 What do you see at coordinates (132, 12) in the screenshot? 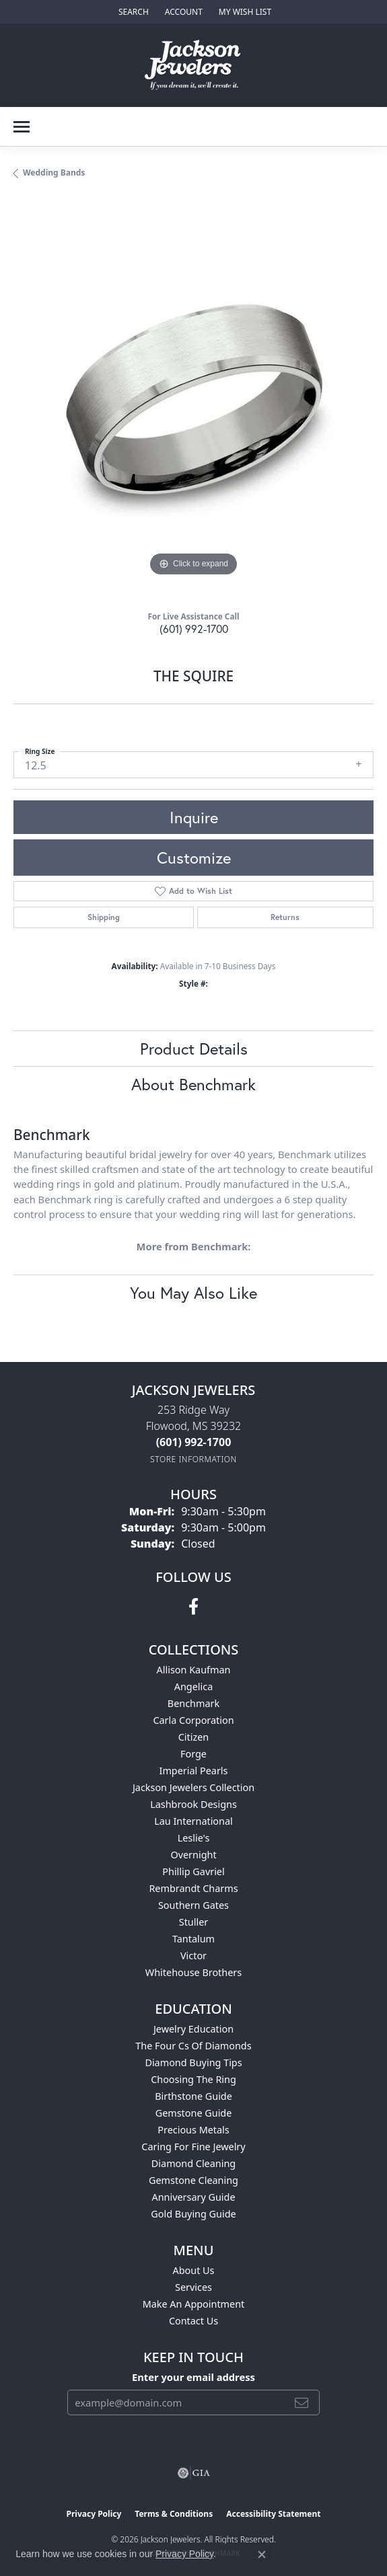
I see `[button]` at bounding box center [132, 12].